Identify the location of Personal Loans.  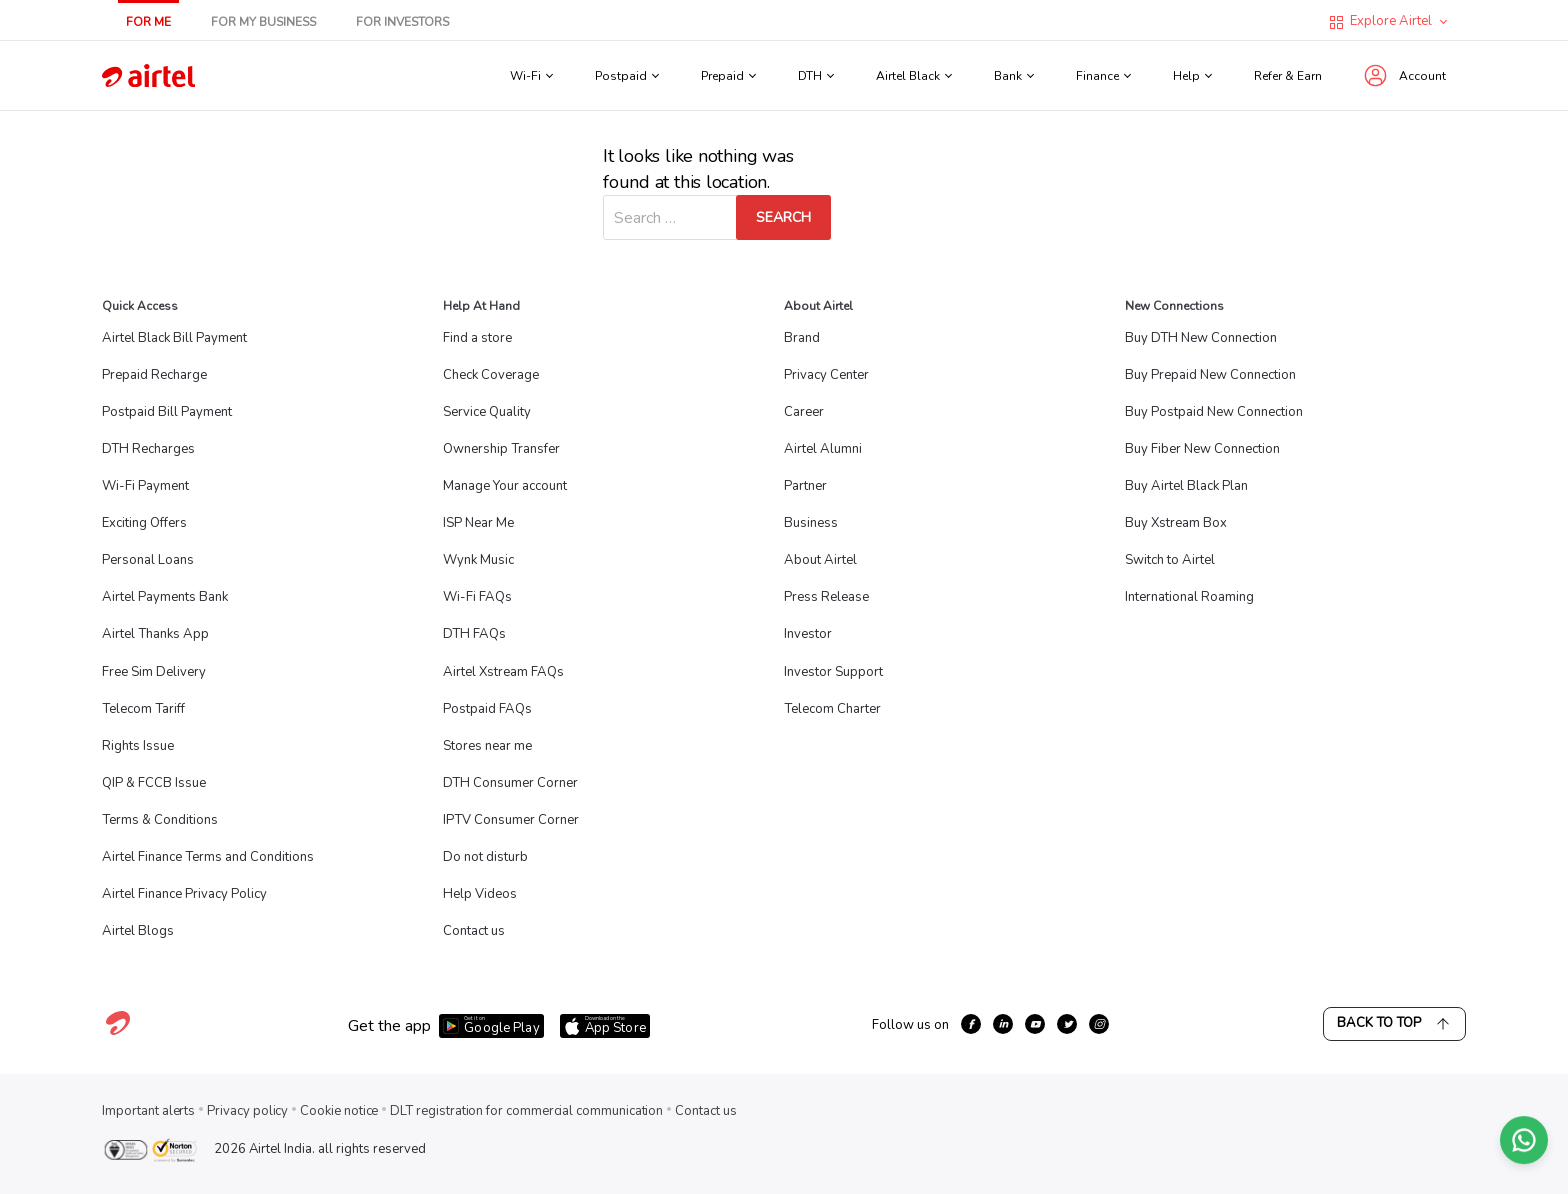
(148, 560).